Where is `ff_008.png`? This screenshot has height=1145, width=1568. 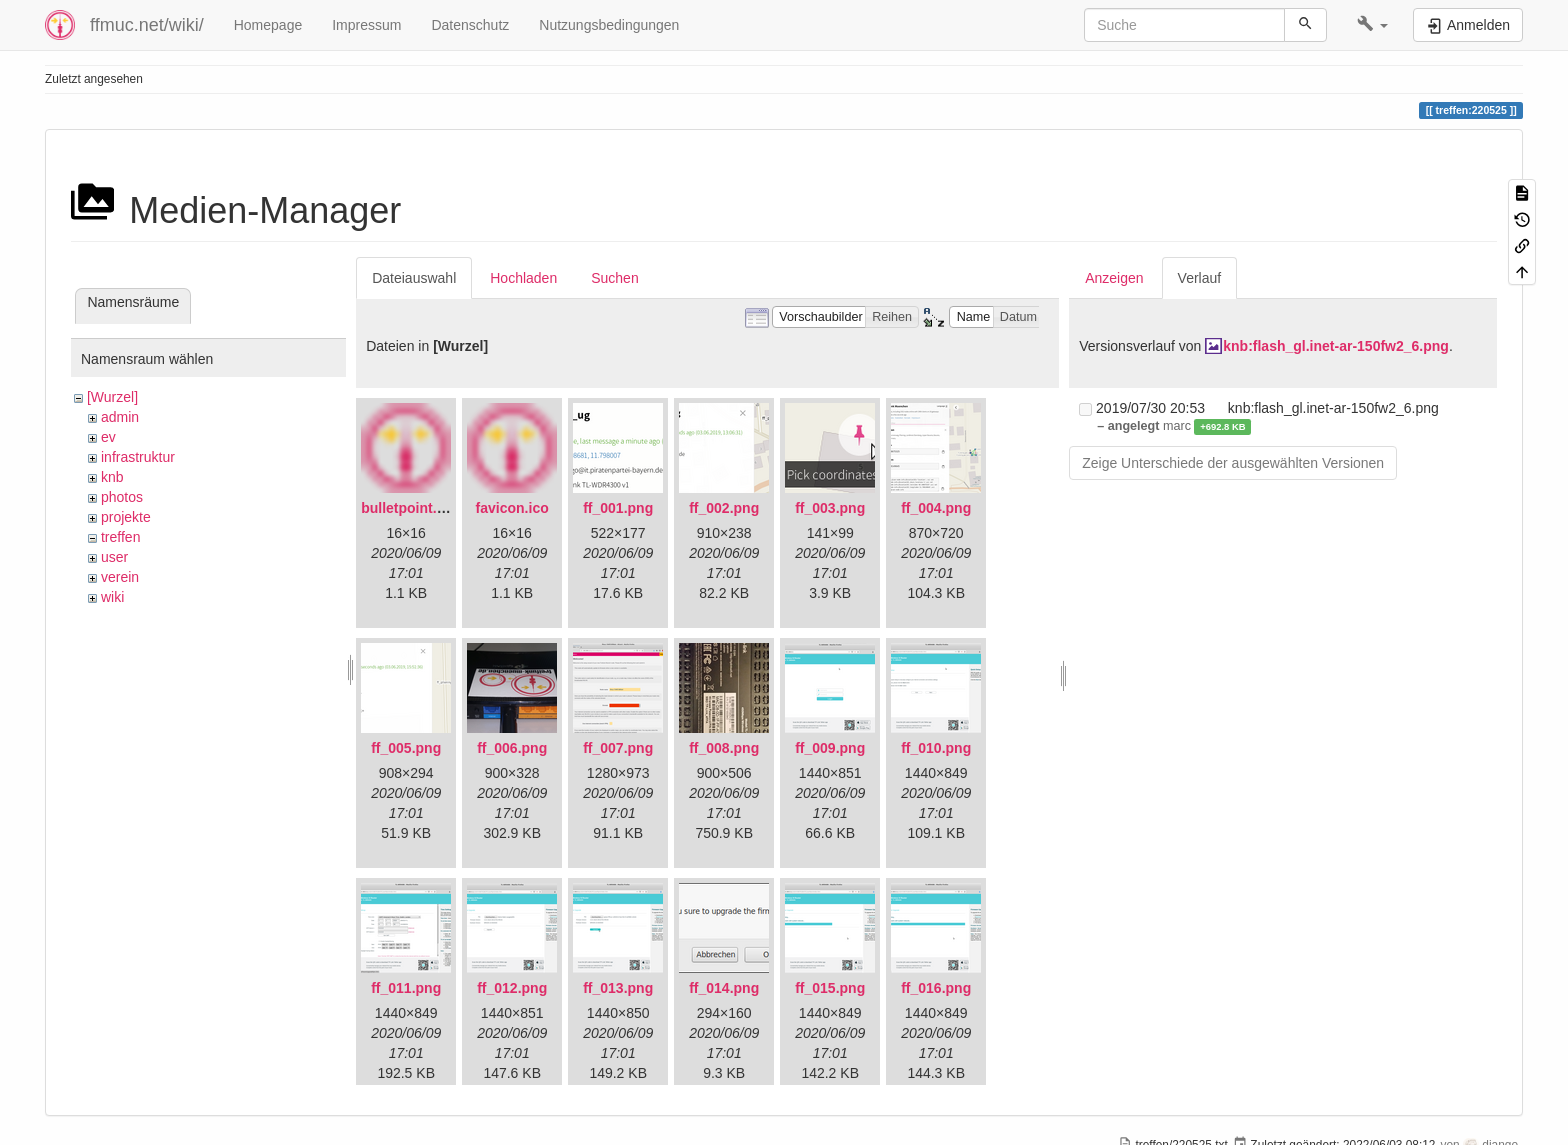
ff_008.png is located at coordinates (724, 748).